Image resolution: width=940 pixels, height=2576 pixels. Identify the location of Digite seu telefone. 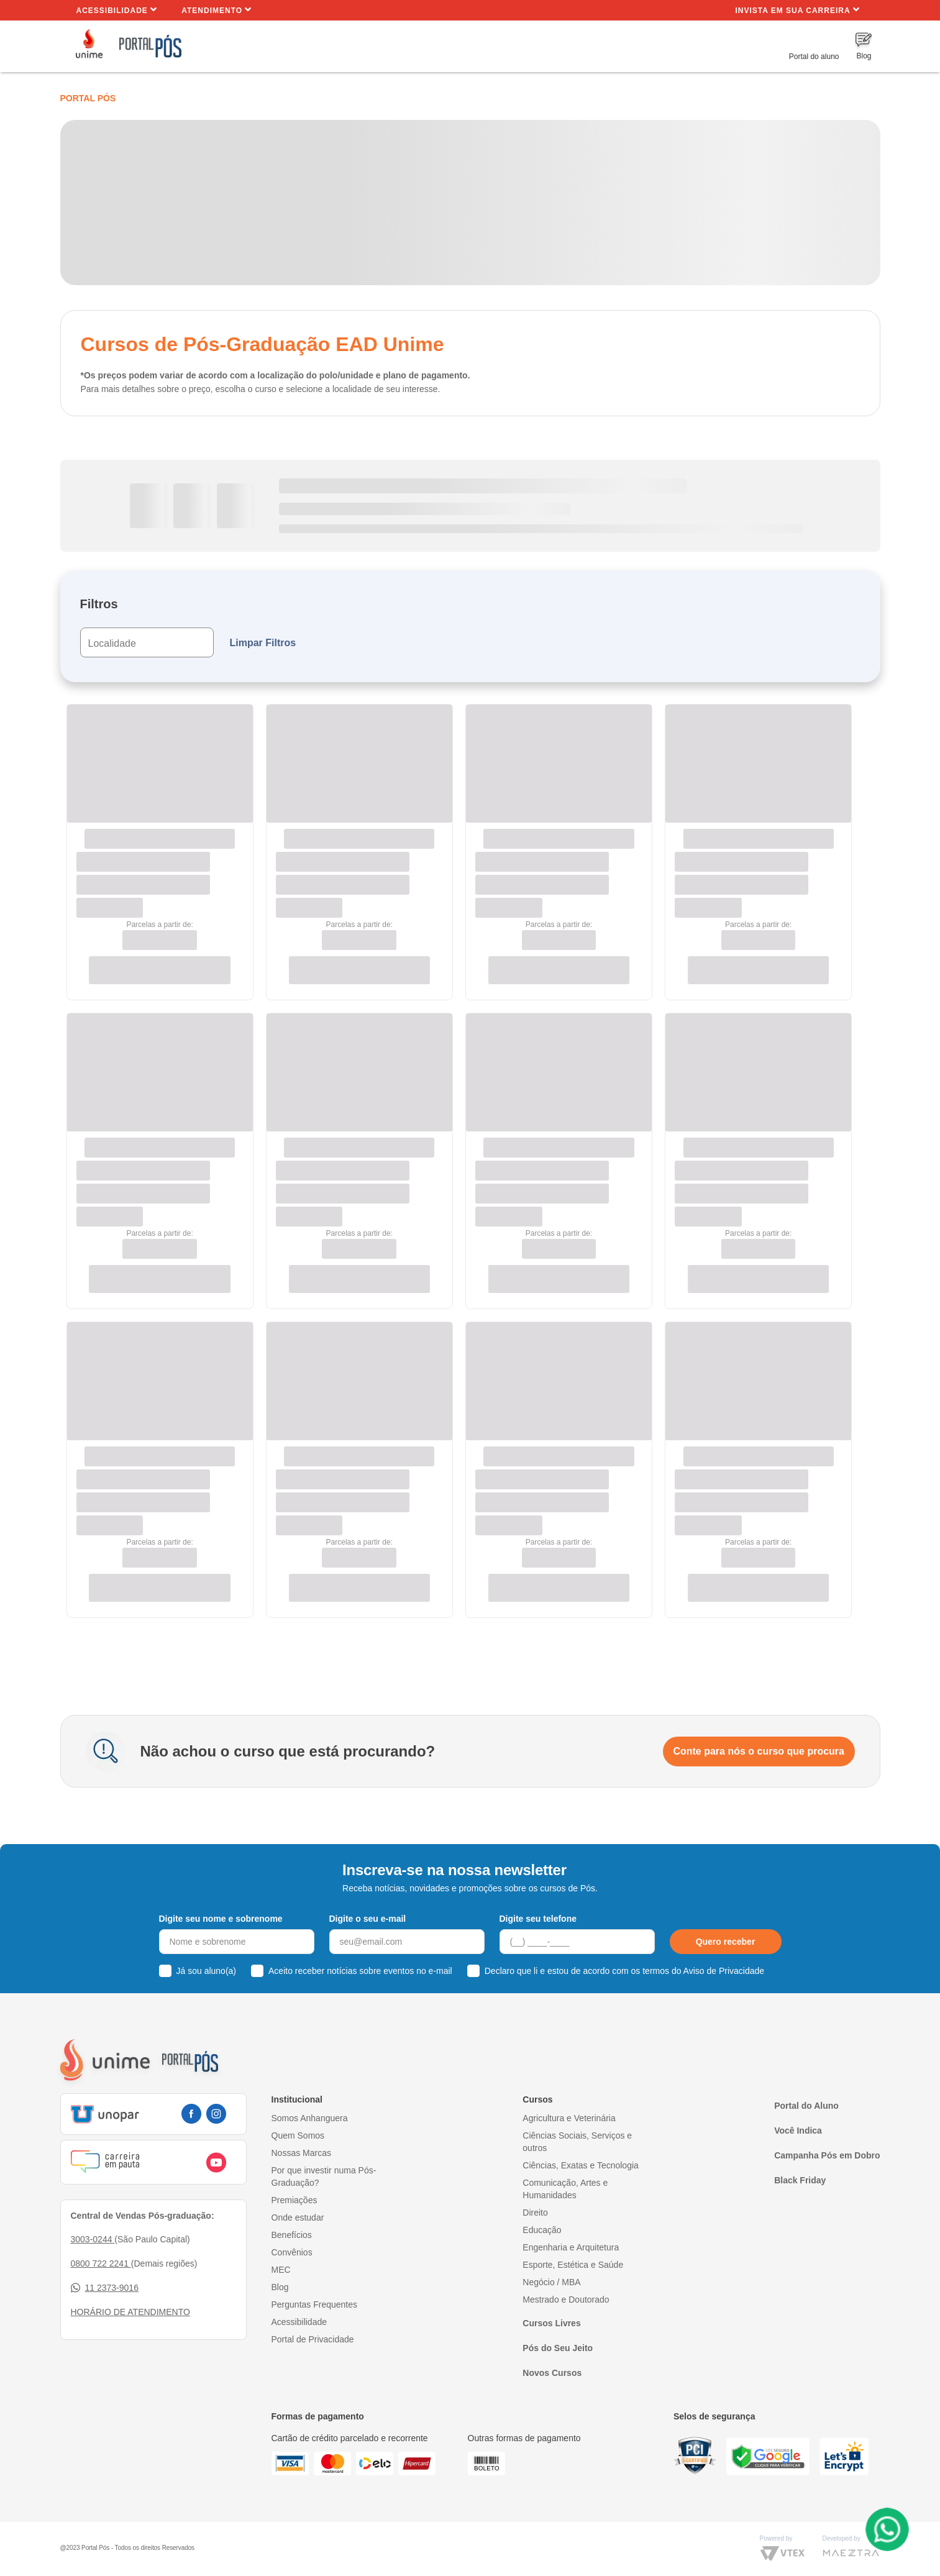
(538, 1919).